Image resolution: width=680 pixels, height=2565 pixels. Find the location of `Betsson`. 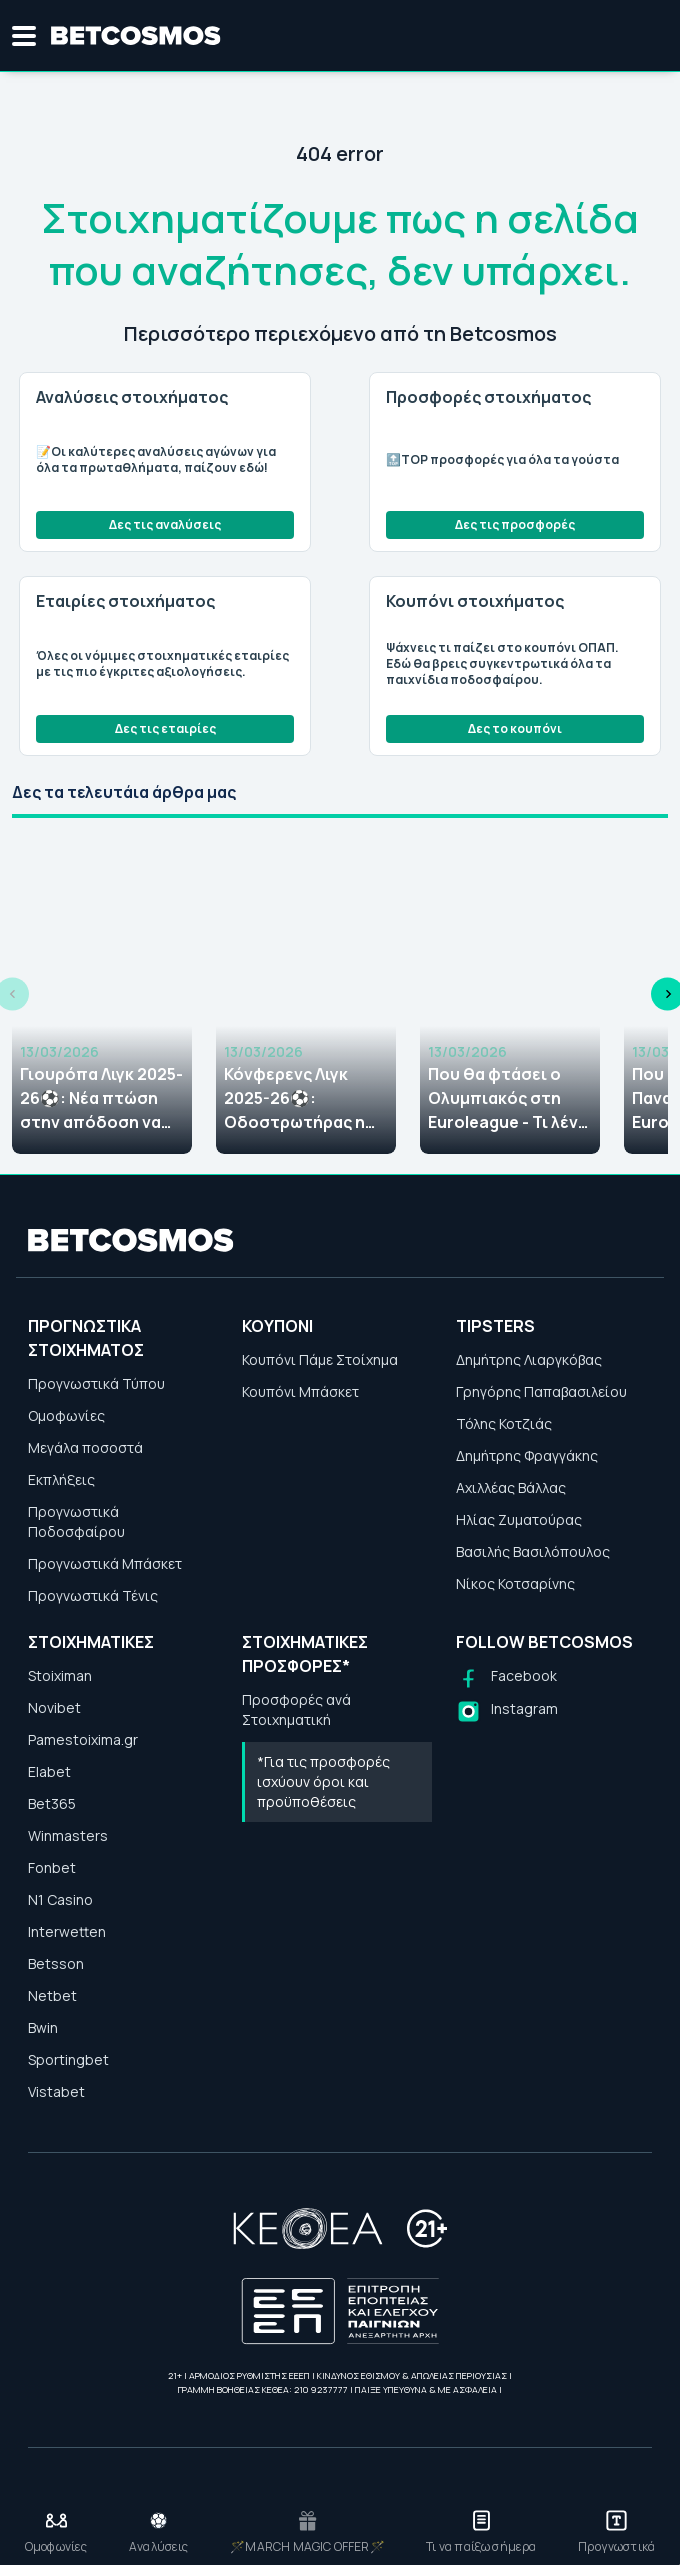

Betsson is located at coordinates (56, 1963).